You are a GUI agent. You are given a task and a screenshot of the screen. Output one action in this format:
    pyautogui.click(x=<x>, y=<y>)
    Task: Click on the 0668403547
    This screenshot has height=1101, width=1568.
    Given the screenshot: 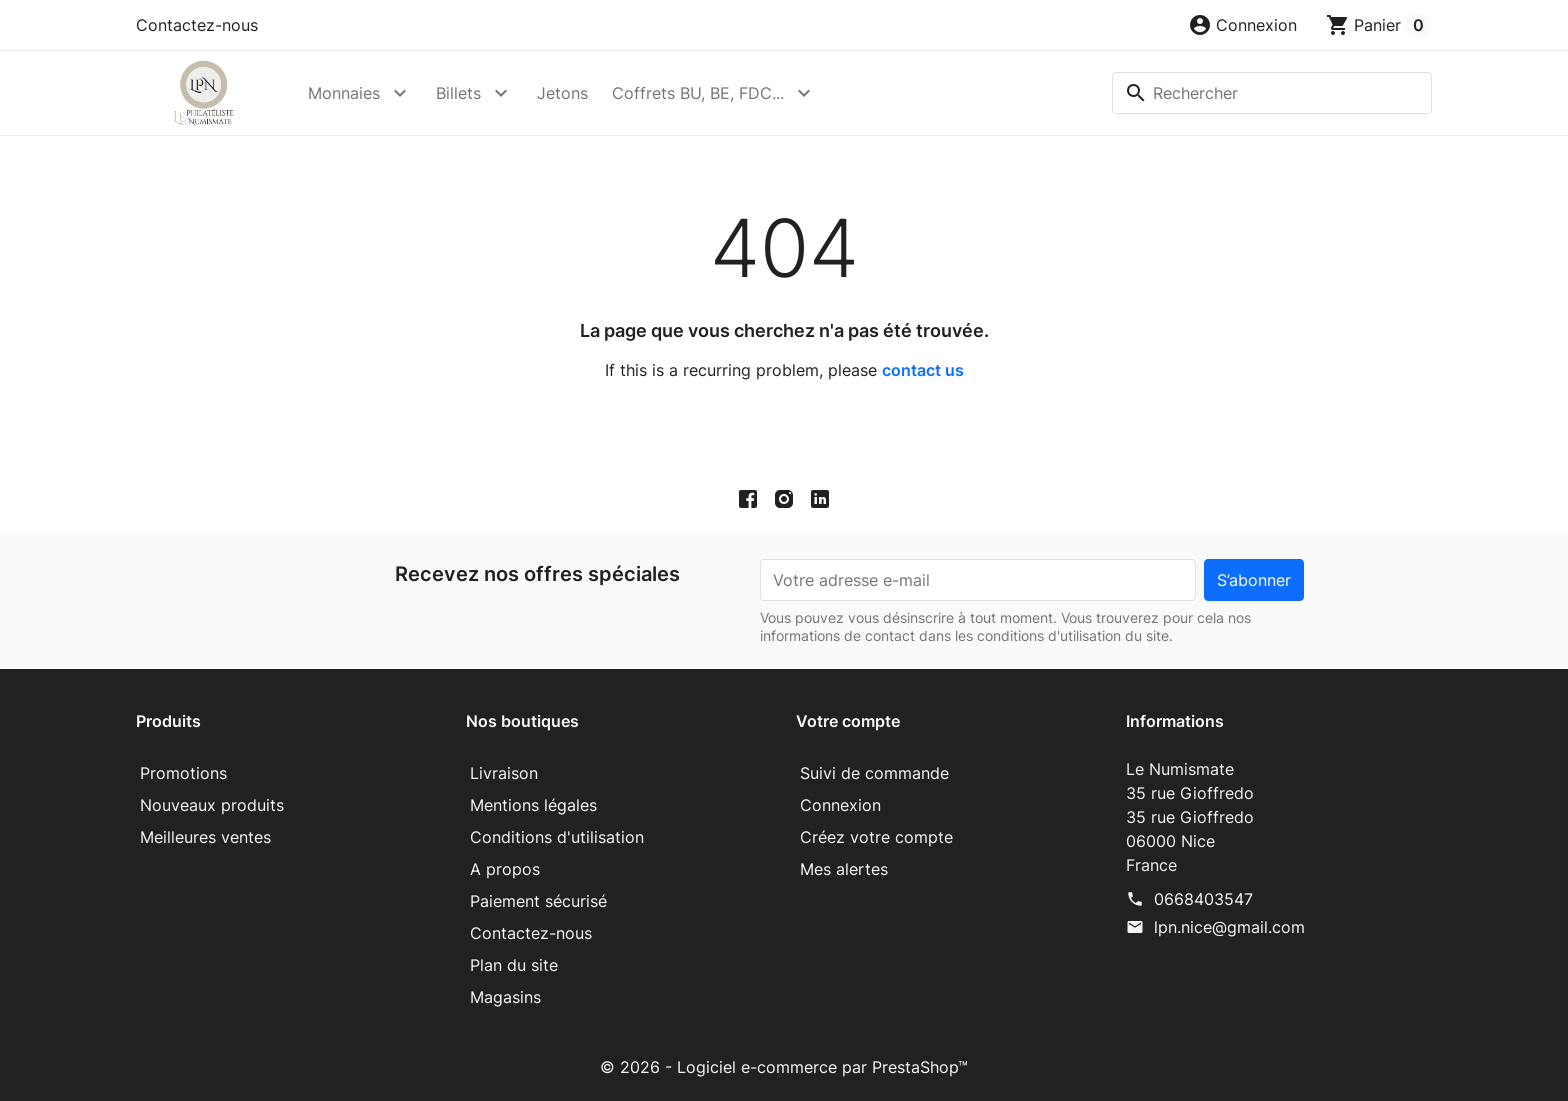 What is the action you would take?
    pyautogui.click(x=1203, y=899)
    